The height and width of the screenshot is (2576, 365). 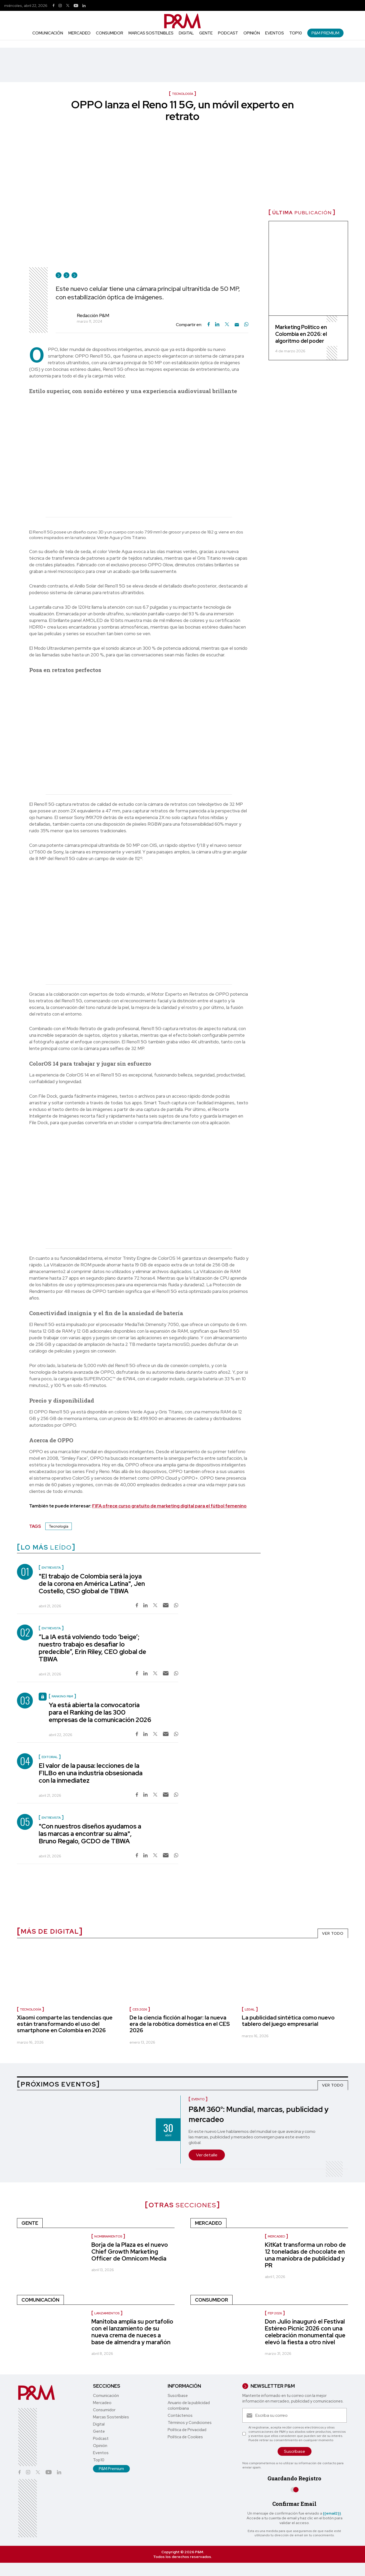 What do you see at coordinates (325, 33) in the screenshot?
I see `P&M Premium` at bounding box center [325, 33].